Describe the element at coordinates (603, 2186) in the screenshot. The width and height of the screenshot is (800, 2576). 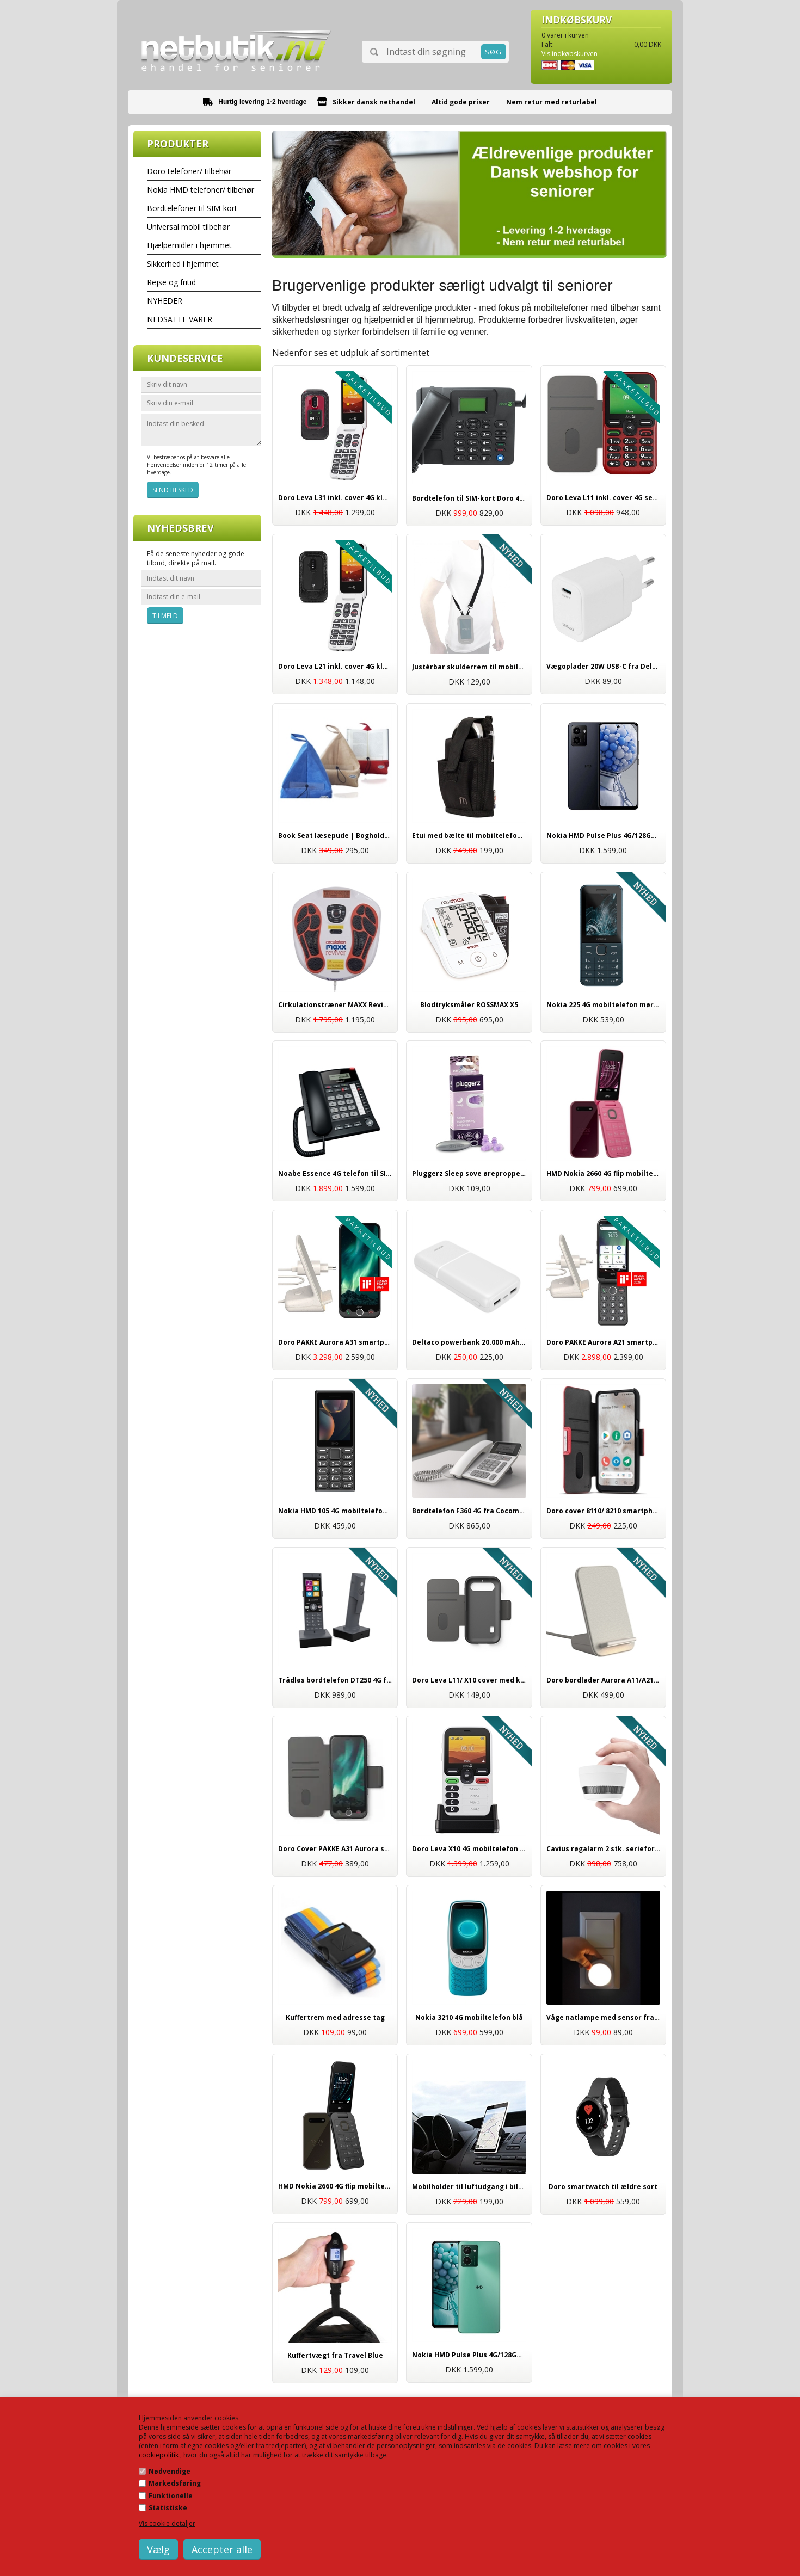
I see `Doro smartwatch til ældre sort` at that location.